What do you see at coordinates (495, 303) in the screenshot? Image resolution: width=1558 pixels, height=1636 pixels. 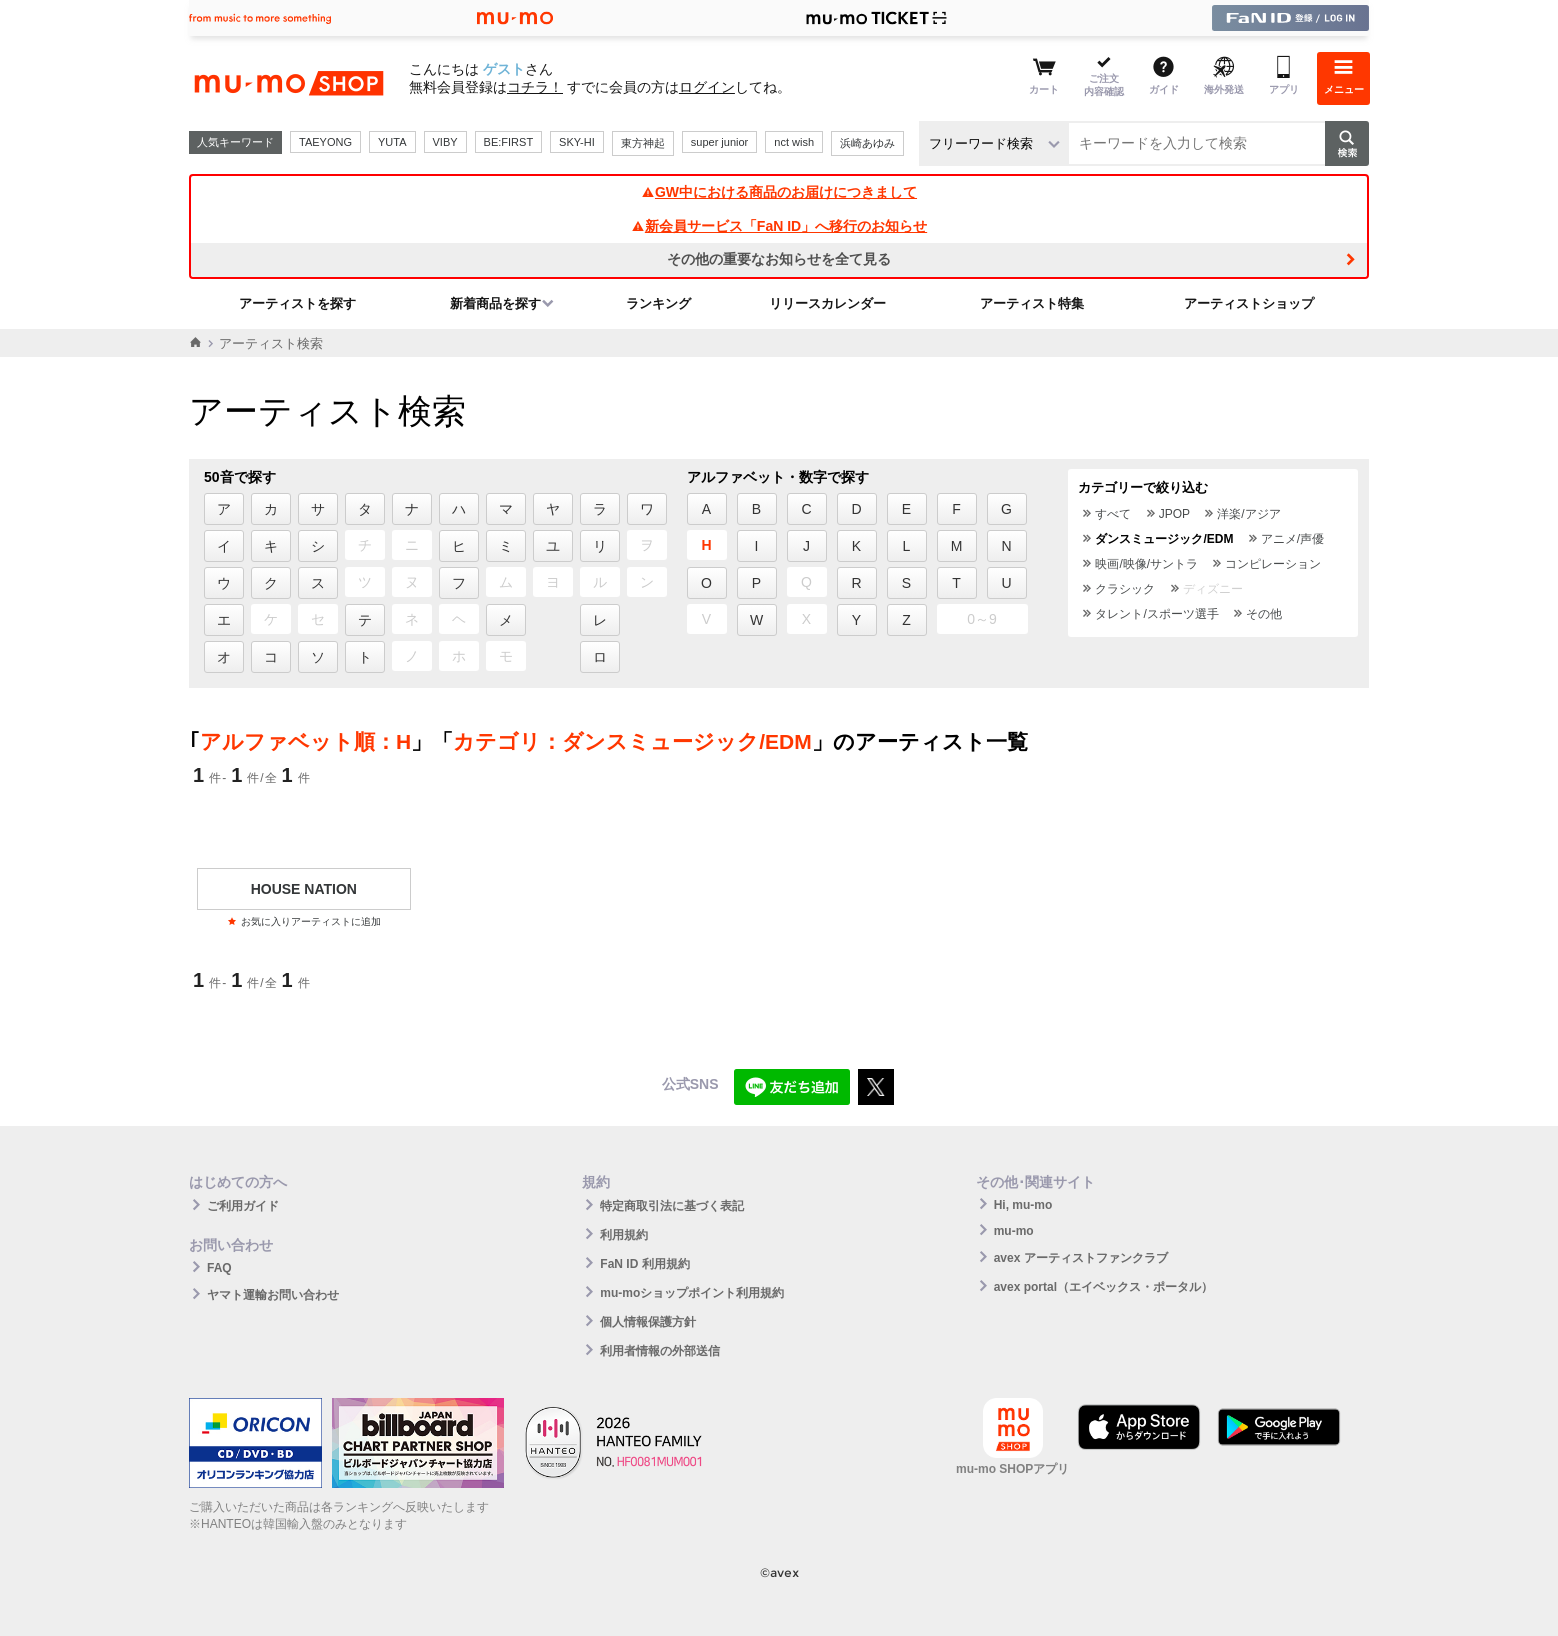 I see `新着商品を探す` at bounding box center [495, 303].